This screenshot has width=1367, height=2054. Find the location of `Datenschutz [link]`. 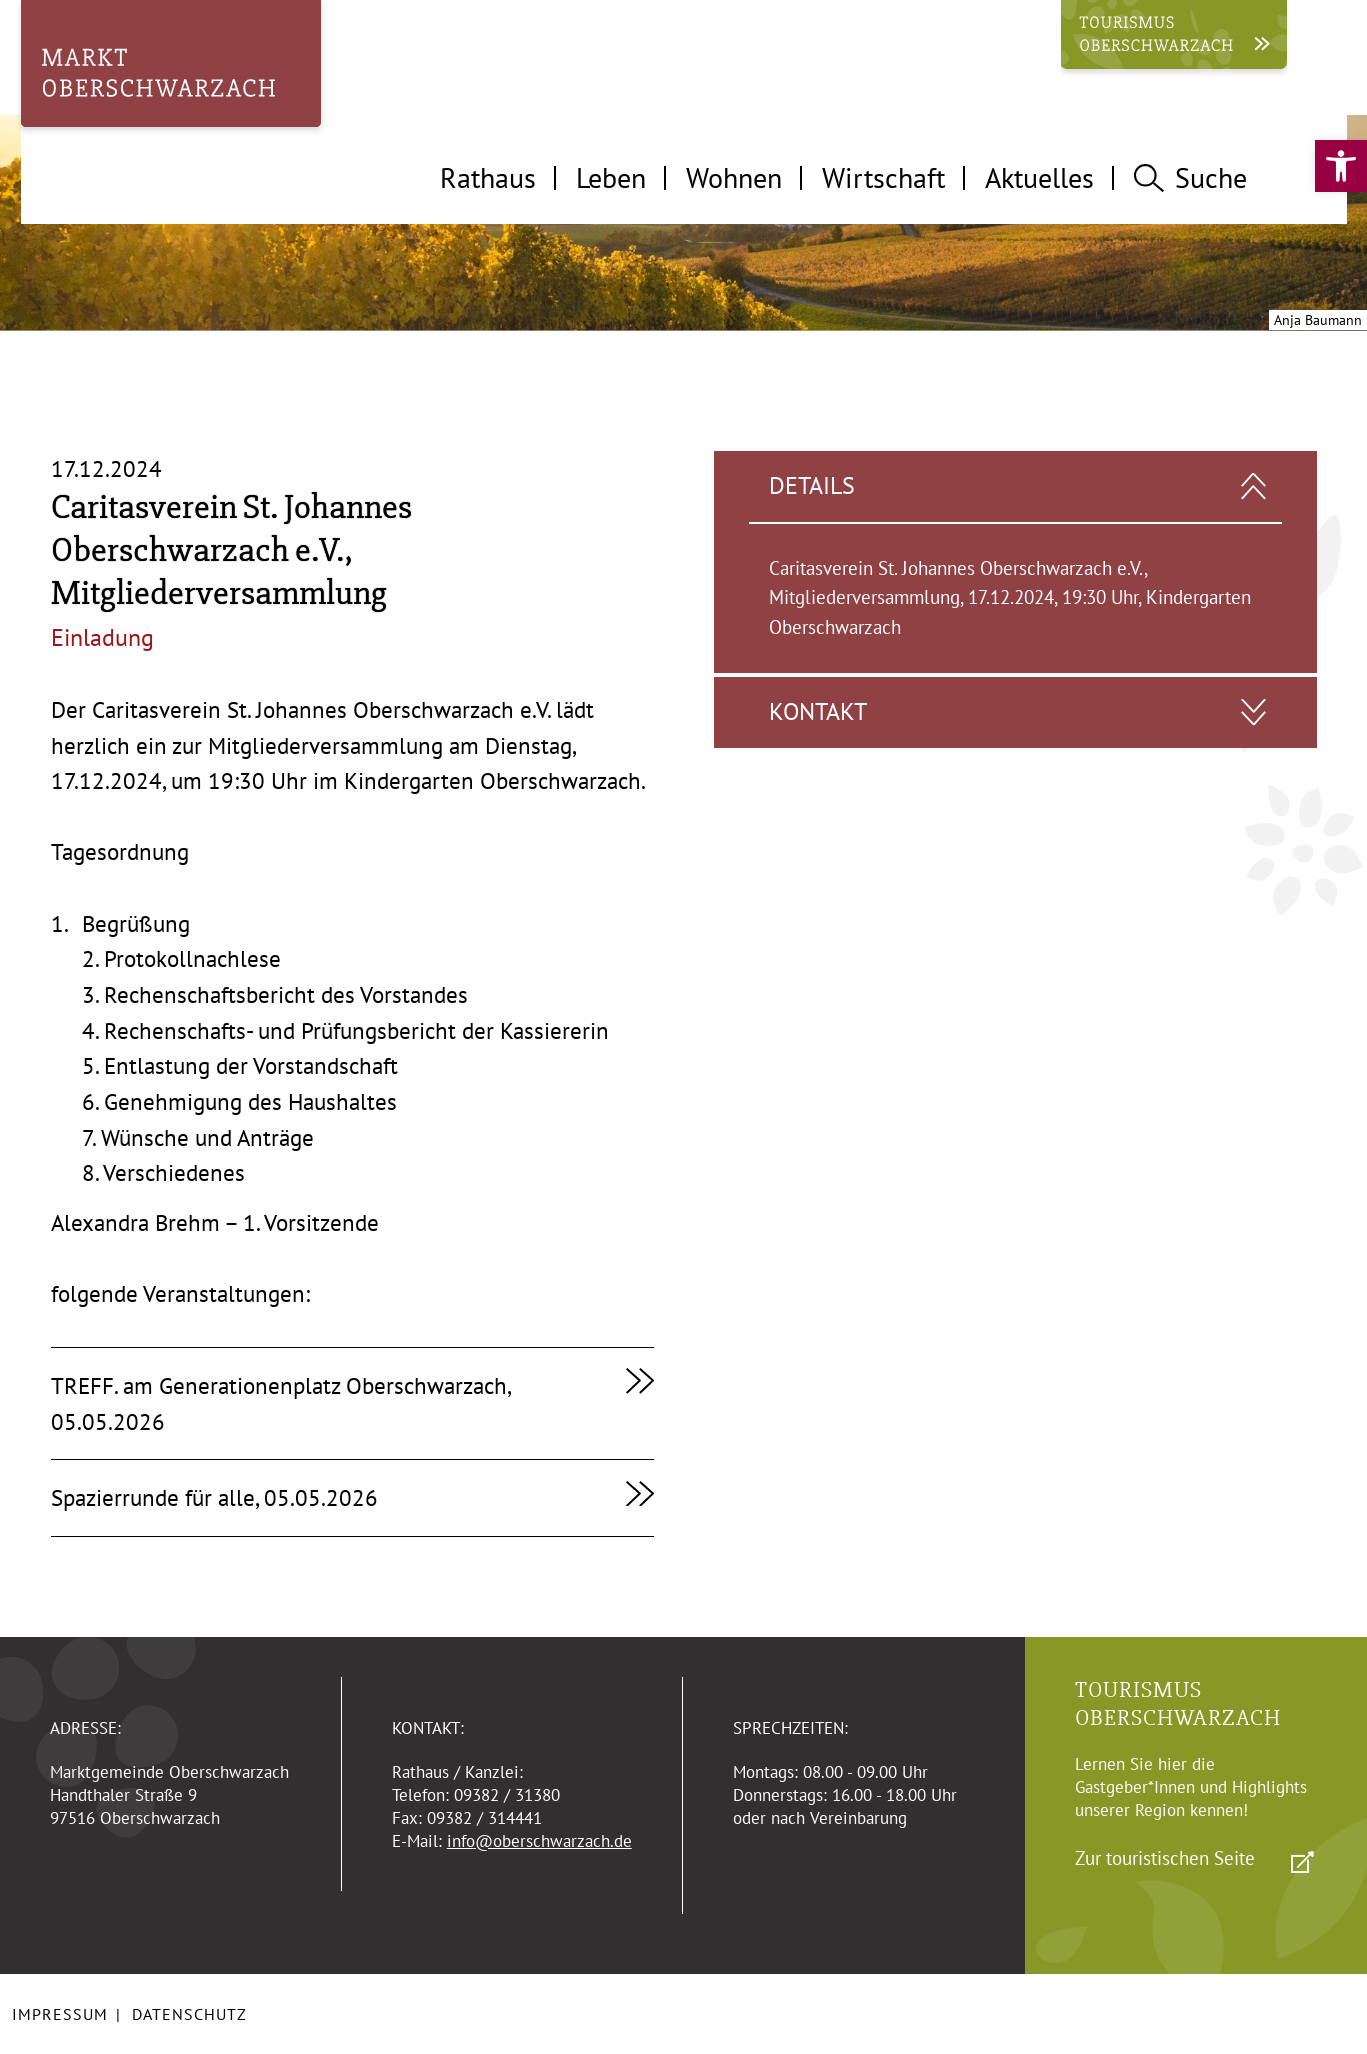

Datenschutz [link] is located at coordinates (189, 2014).